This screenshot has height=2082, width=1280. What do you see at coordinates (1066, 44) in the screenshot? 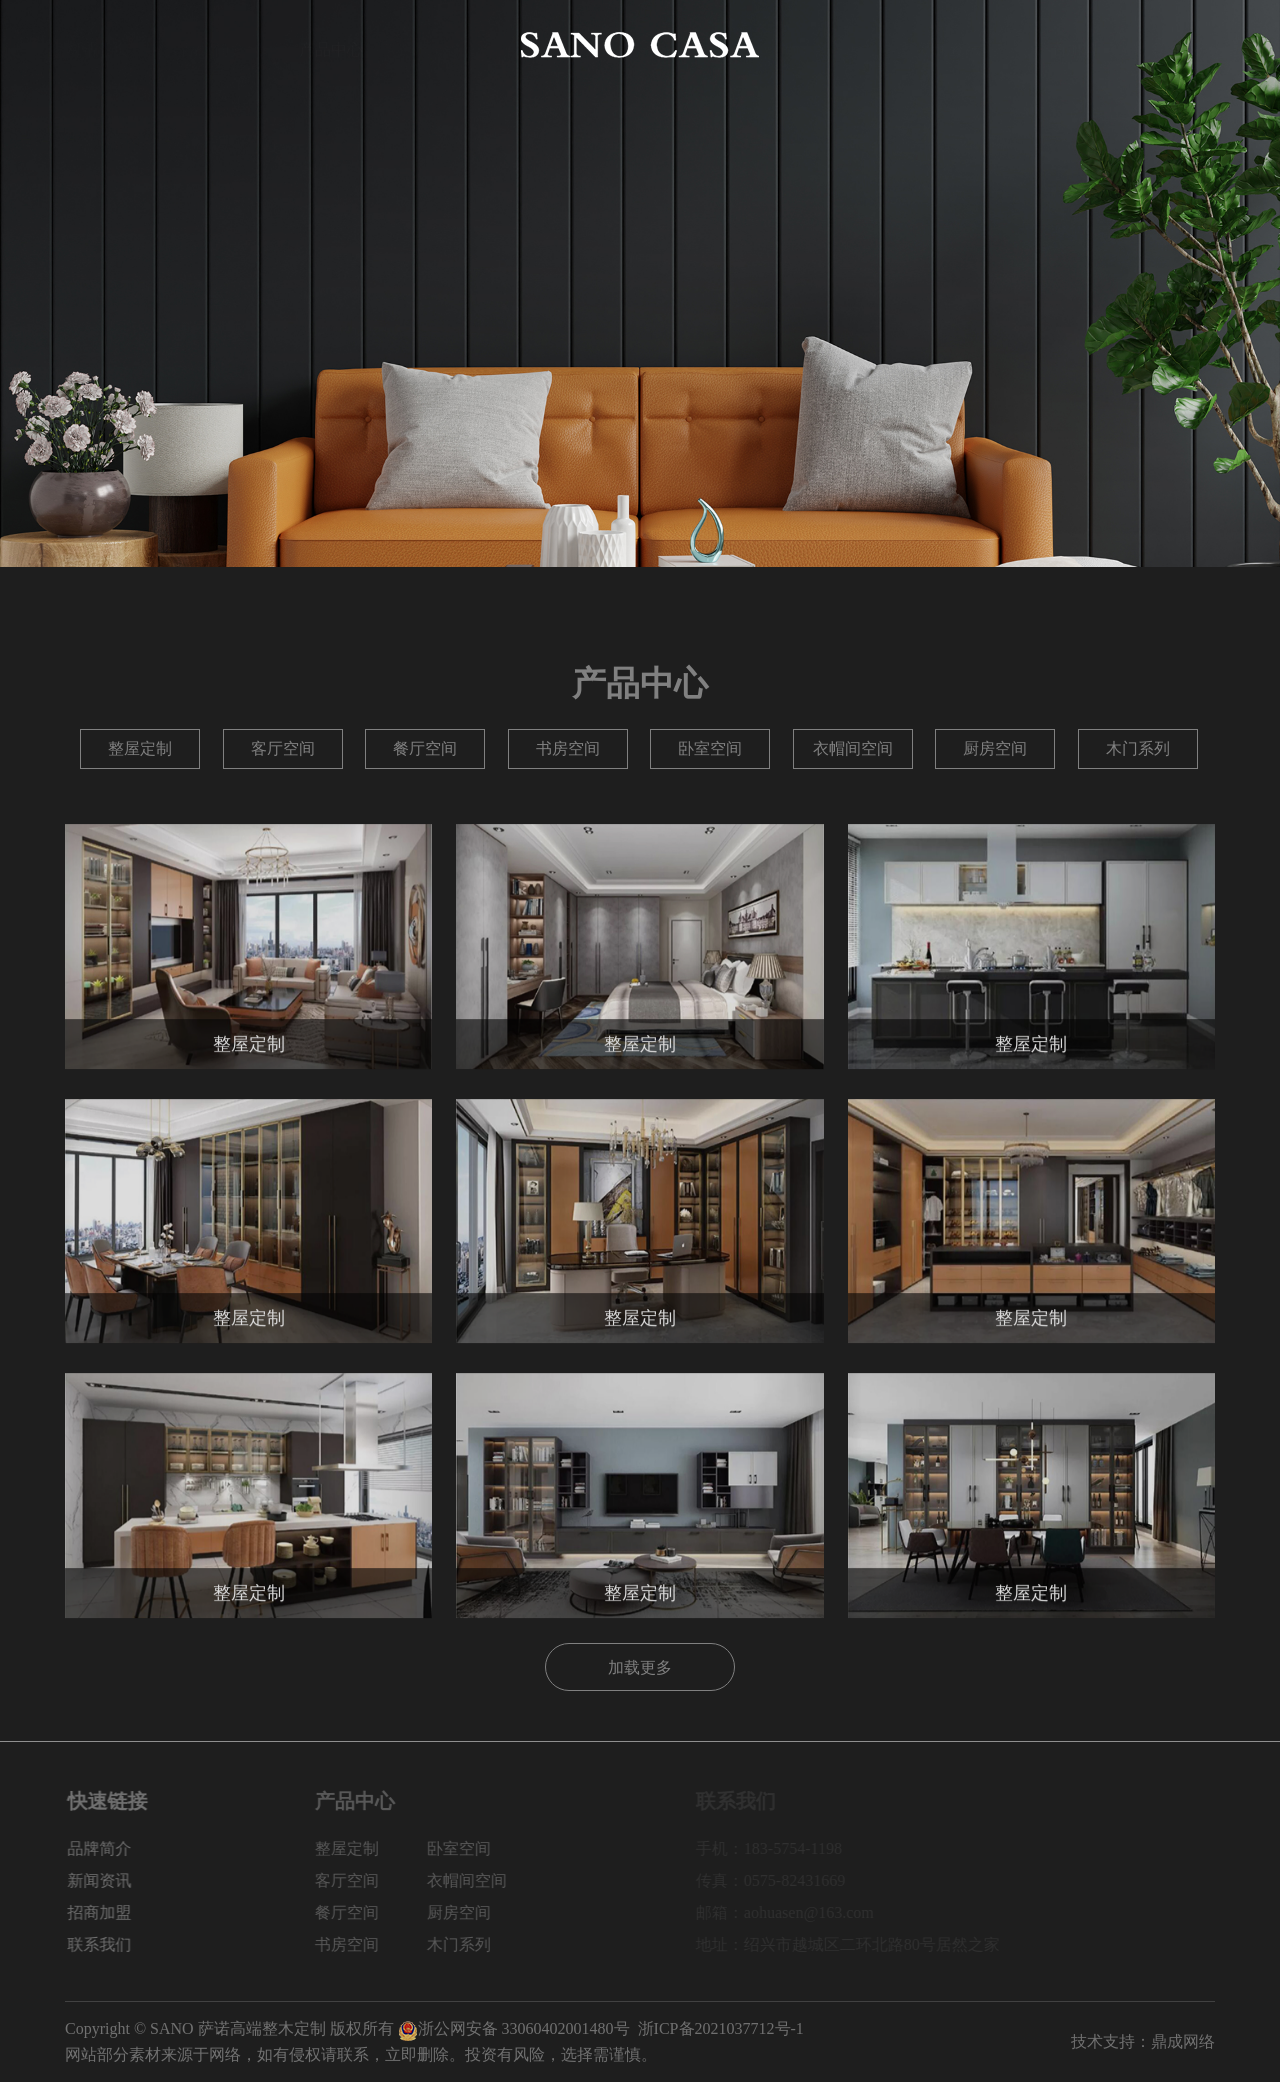
I see `招商加盟` at bounding box center [1066, 44].